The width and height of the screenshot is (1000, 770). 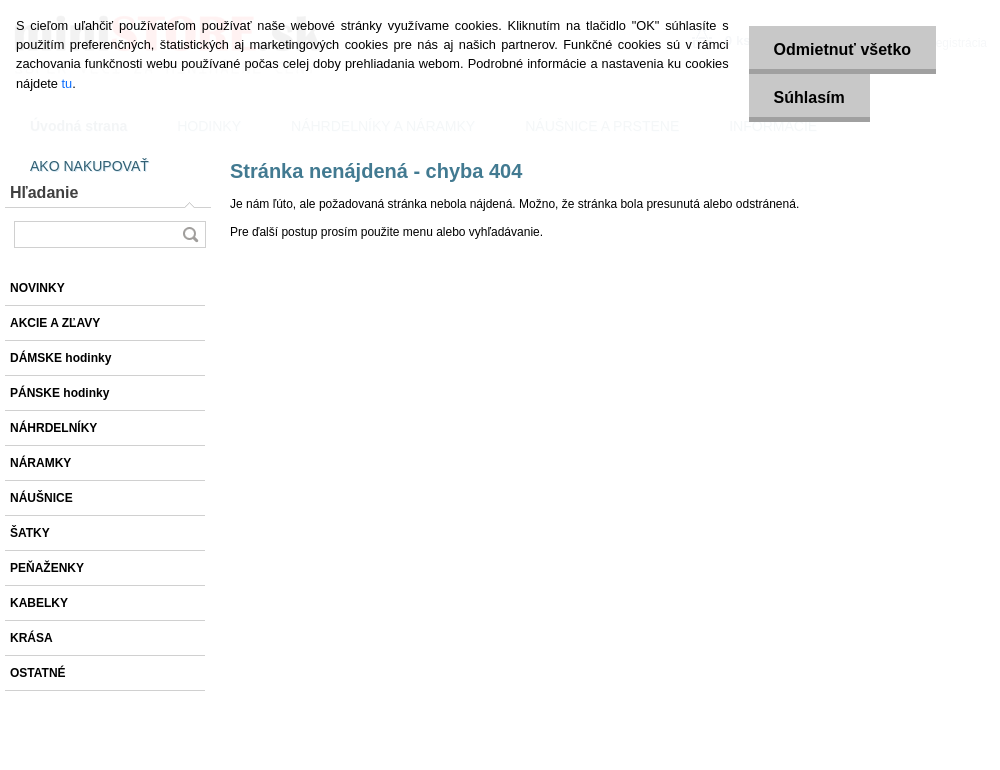 What do you see at coordinates (89, 166) in the screenshot?
I see `AKO NAKUPOVAŤ` at bounding box center [89, 166].